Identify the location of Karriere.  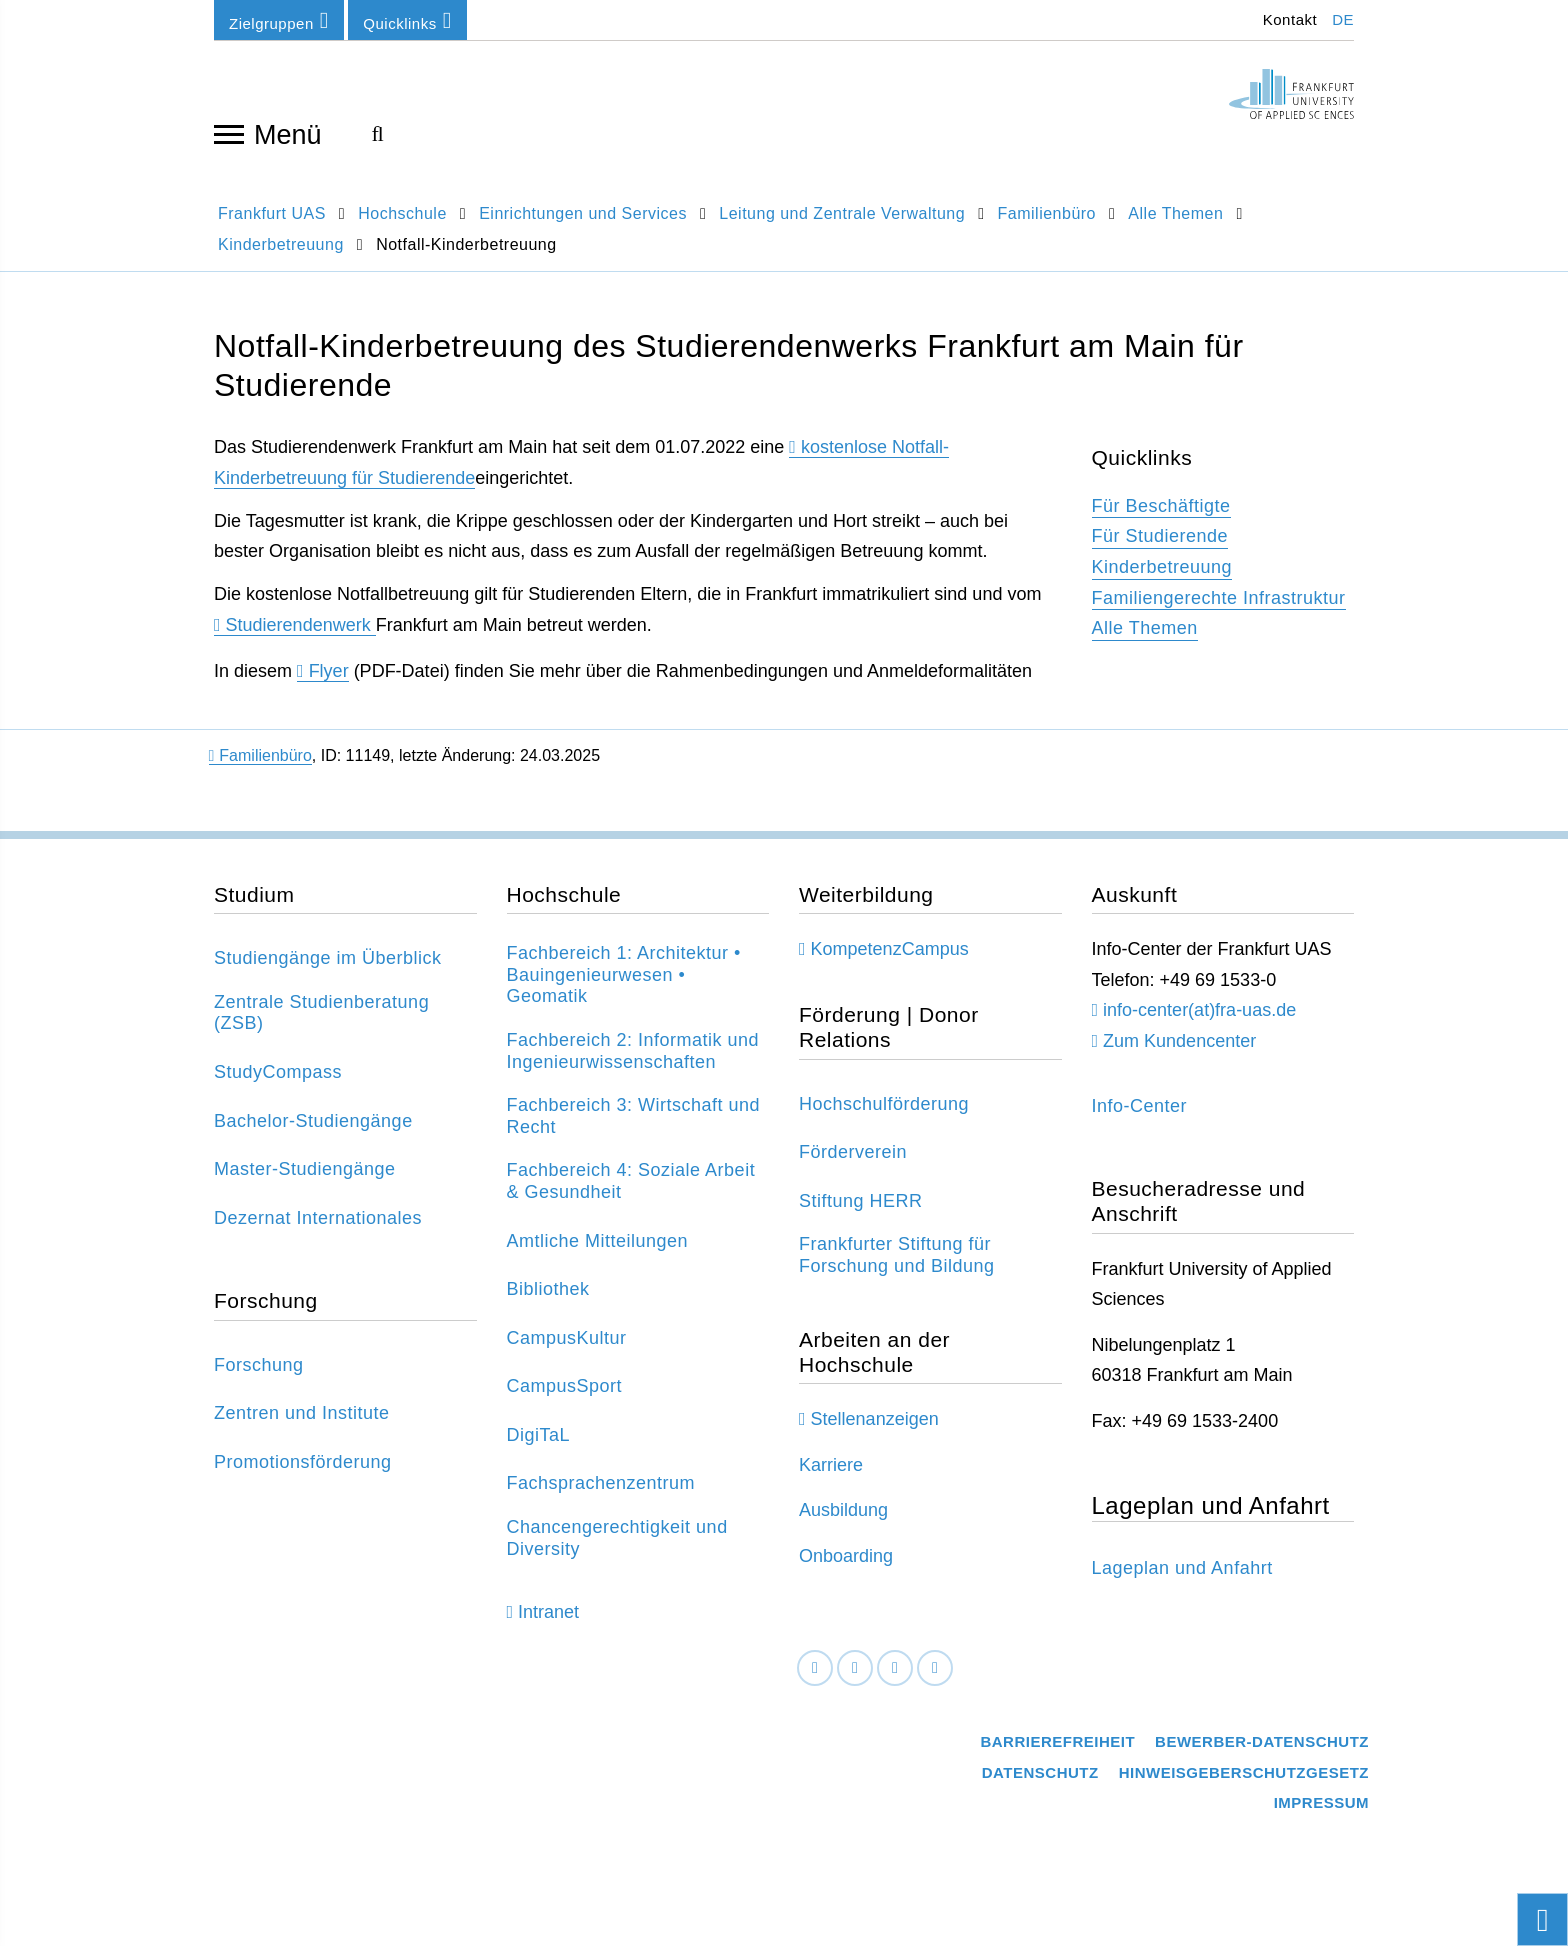
(831, 1475).